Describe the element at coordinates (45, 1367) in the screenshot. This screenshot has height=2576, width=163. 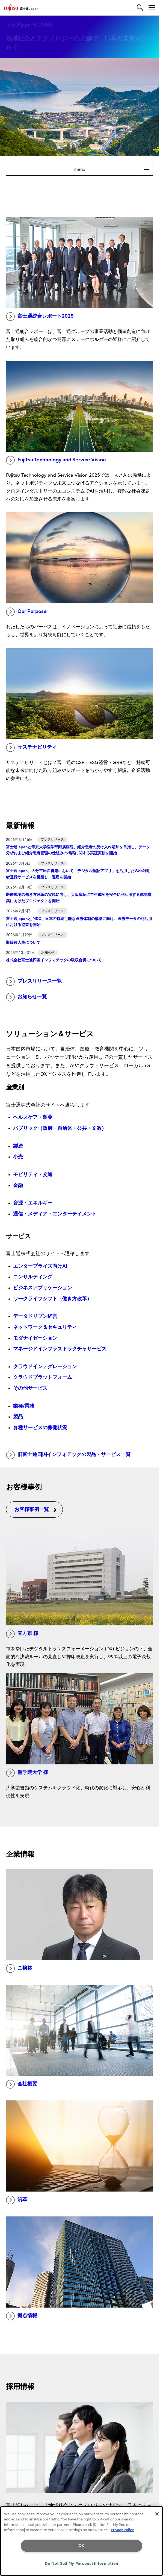
I see `クラウドインテグレーション` at that location.